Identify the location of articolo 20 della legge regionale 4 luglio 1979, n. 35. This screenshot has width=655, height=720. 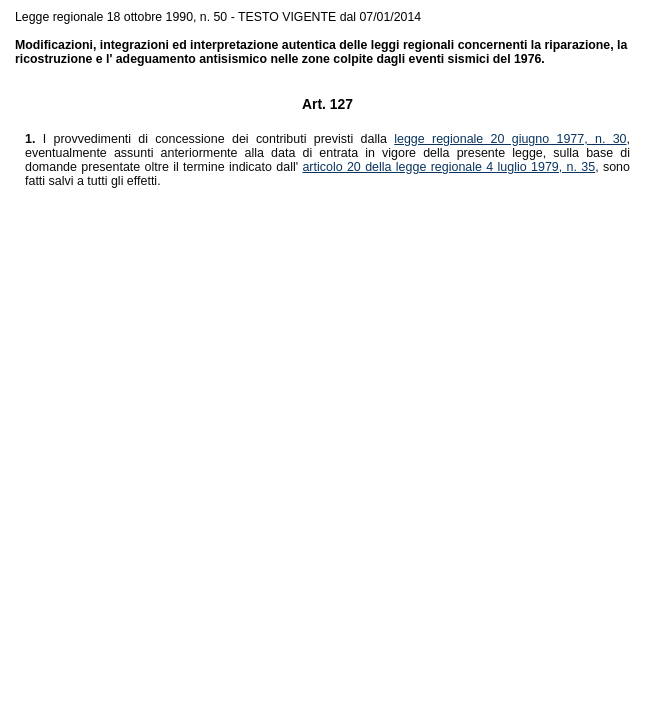
(448, 167).